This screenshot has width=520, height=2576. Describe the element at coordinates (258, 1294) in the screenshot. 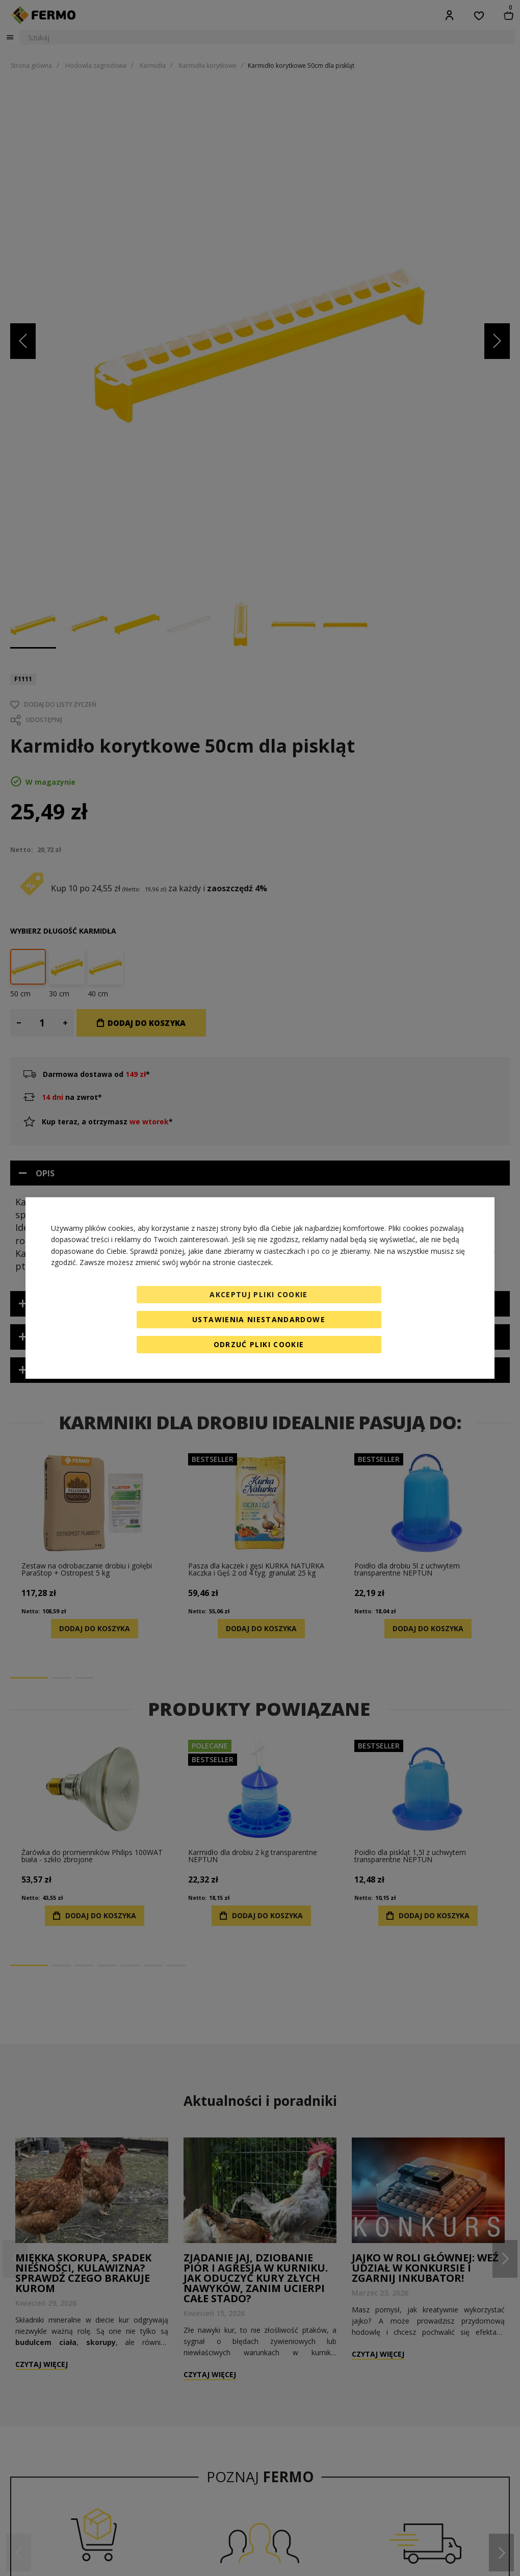

I see `Akceptuj pliki cookie` at that location.